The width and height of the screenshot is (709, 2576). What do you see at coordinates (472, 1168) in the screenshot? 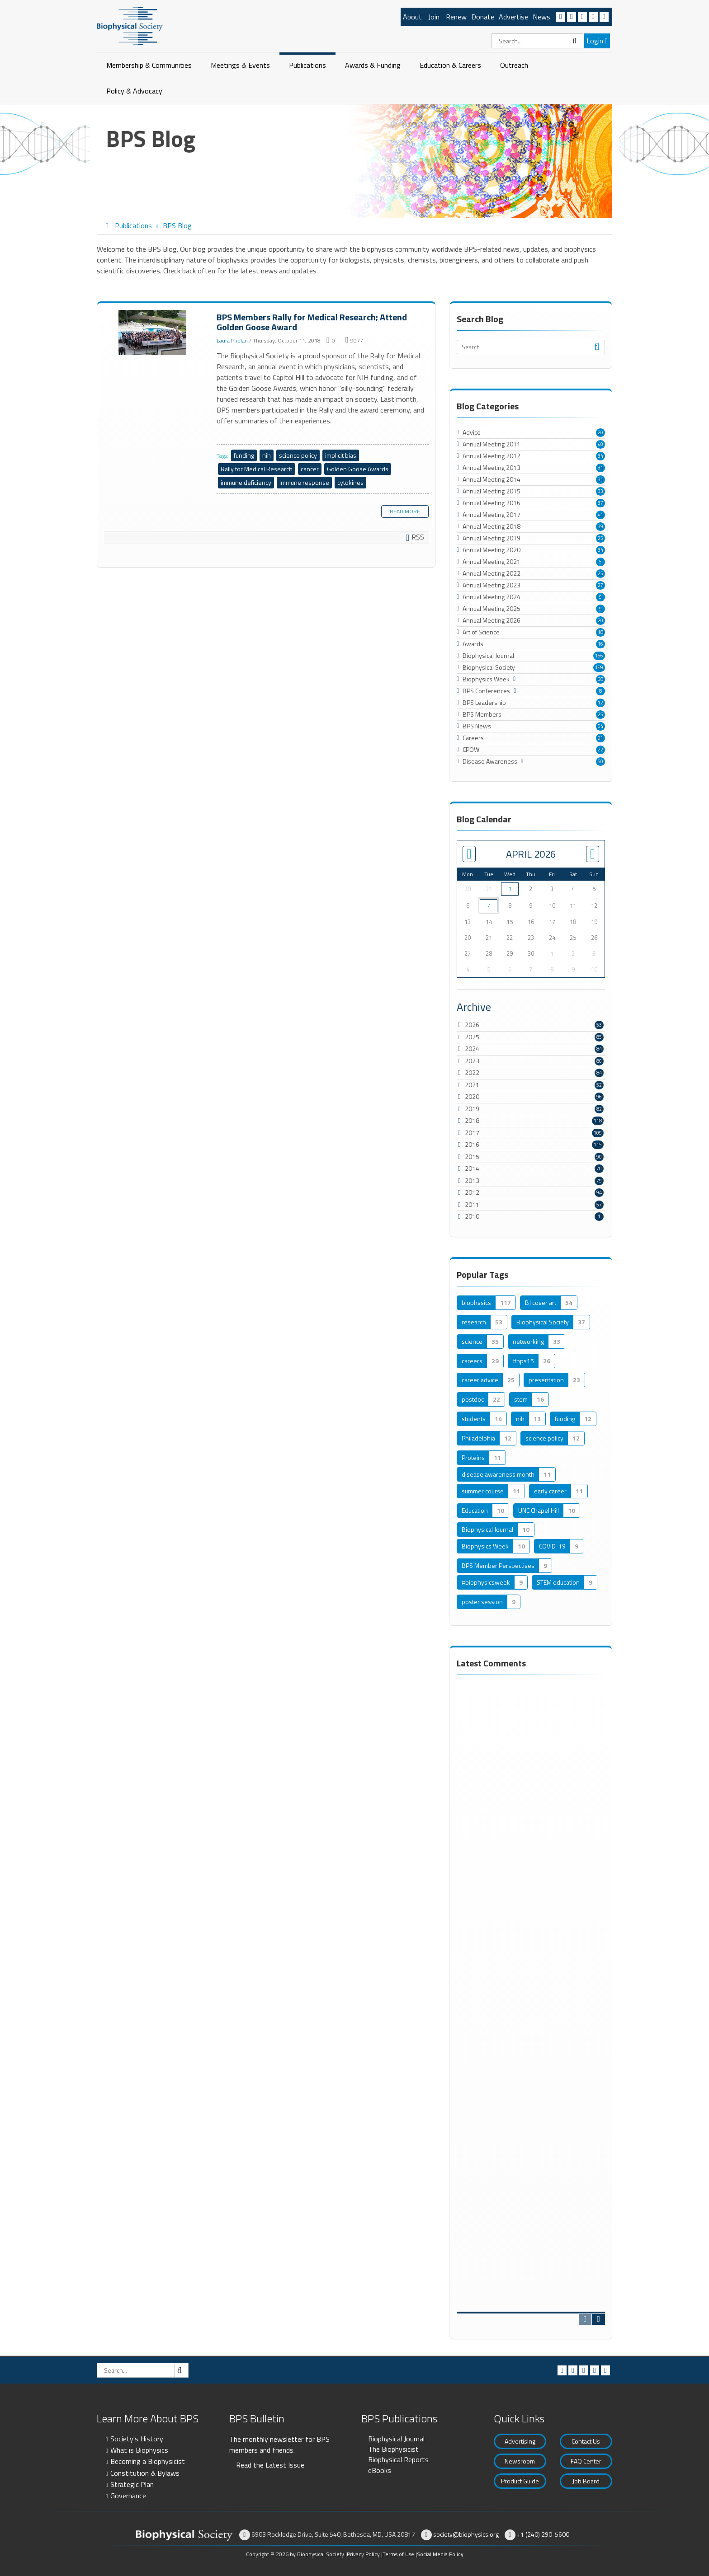
I see `2014` at bounding box center [472, 1168].